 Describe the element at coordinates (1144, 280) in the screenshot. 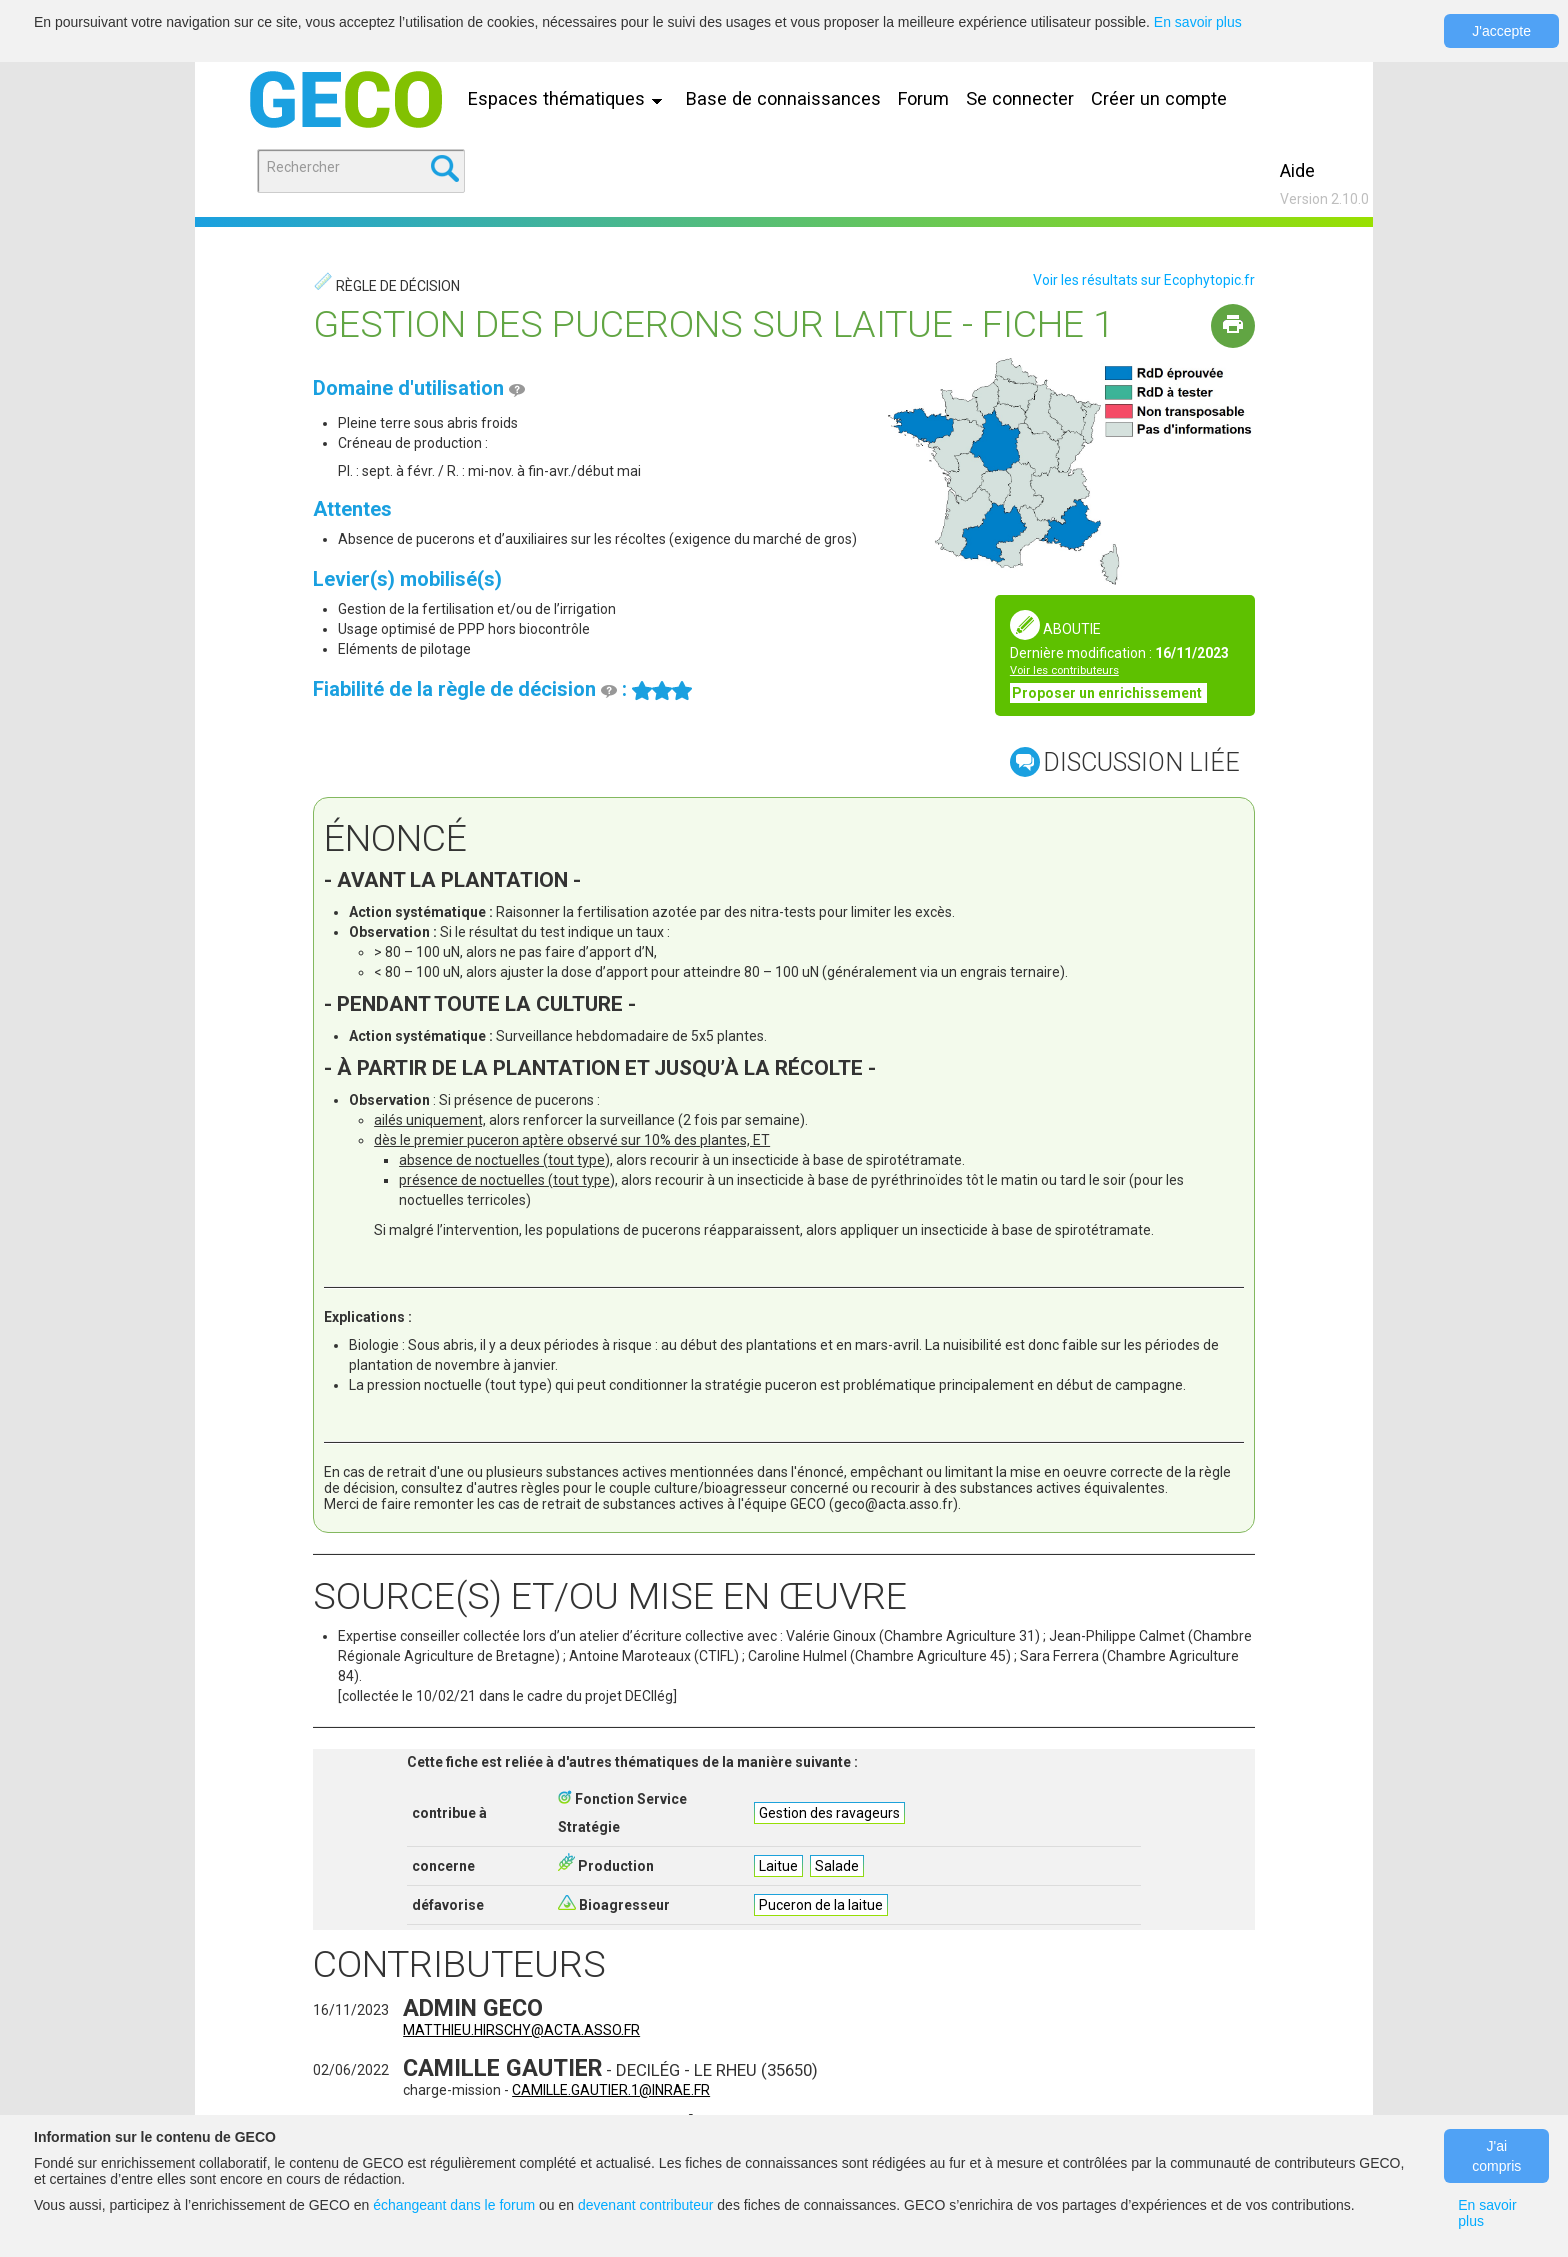

I see `Voir les résultats sur Ecophytopic.fr` at that location.